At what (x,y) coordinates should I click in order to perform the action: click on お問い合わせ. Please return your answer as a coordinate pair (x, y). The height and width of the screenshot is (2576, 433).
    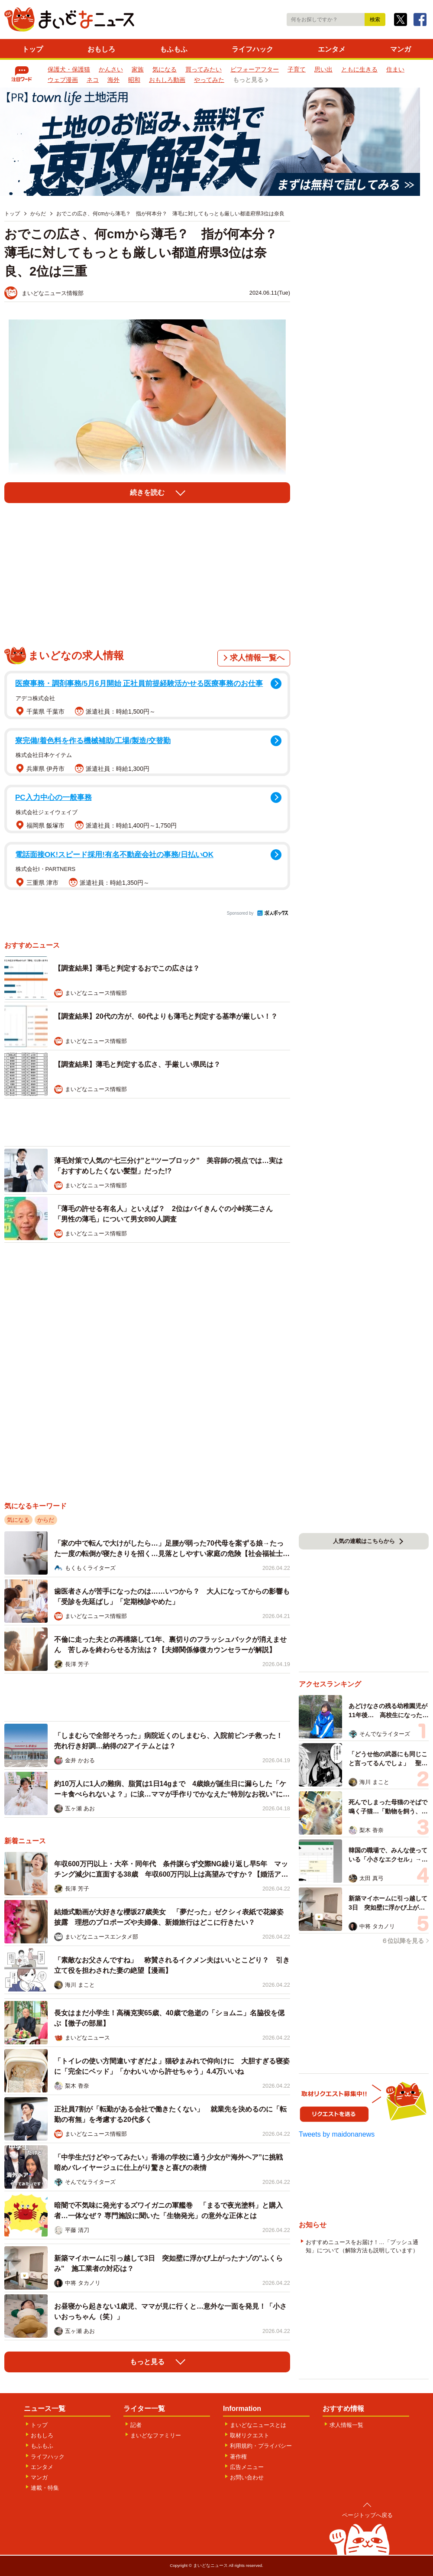
    Looking at the image, I should click on (247, 2477).